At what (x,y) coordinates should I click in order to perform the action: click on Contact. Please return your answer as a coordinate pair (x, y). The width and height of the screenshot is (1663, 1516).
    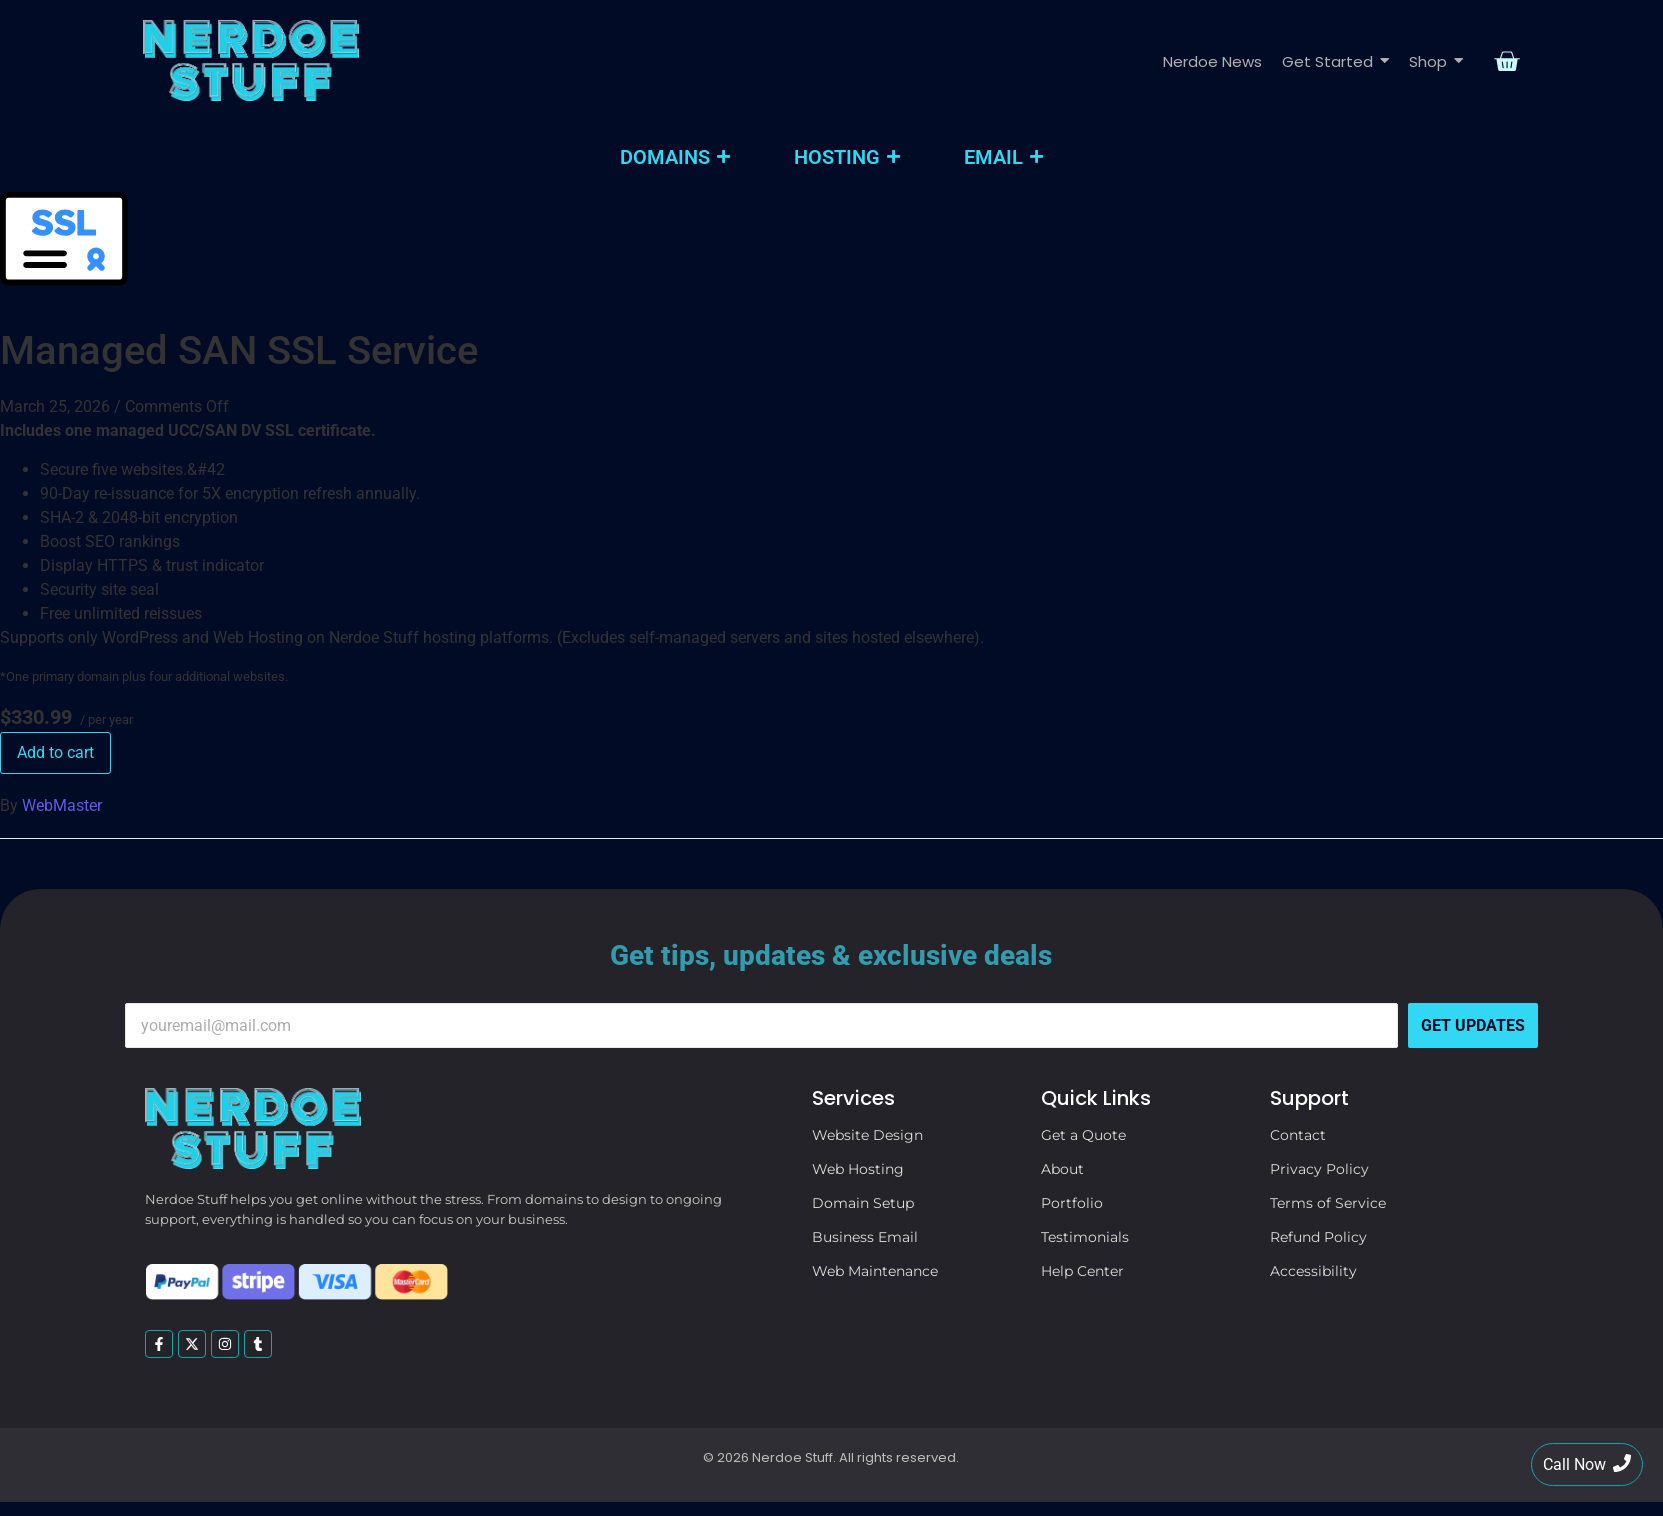
    Looking at the image, I should click on (1298, 1135).